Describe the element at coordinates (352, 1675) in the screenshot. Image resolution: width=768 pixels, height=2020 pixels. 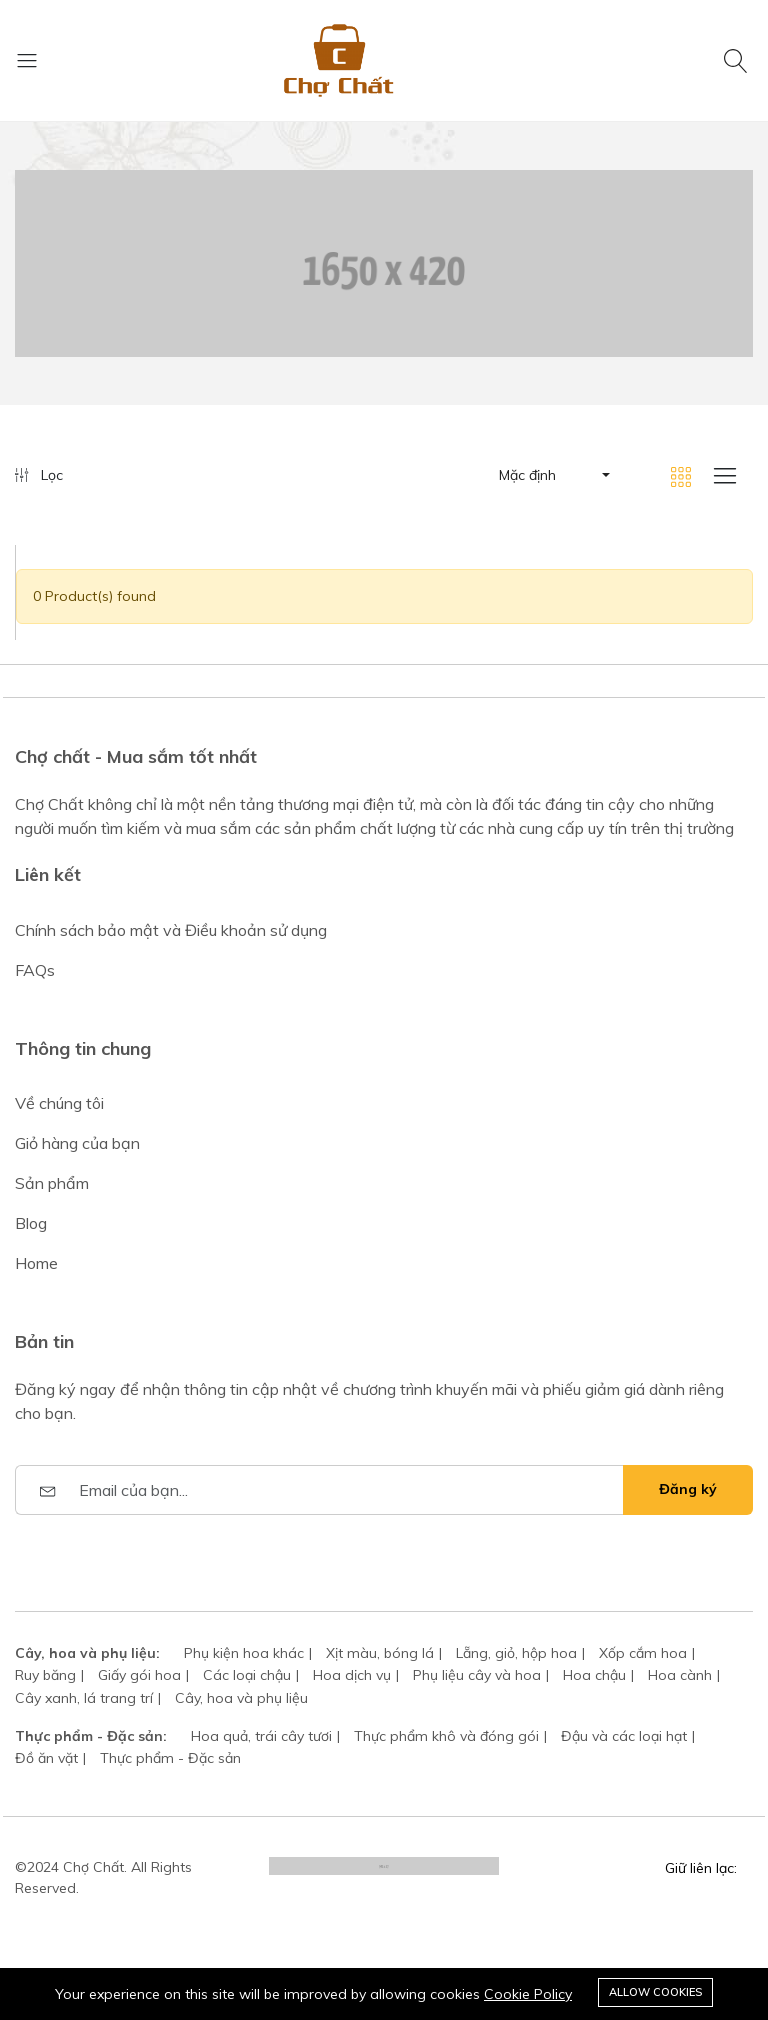
I see `Hoa dịch vụ` at that location.